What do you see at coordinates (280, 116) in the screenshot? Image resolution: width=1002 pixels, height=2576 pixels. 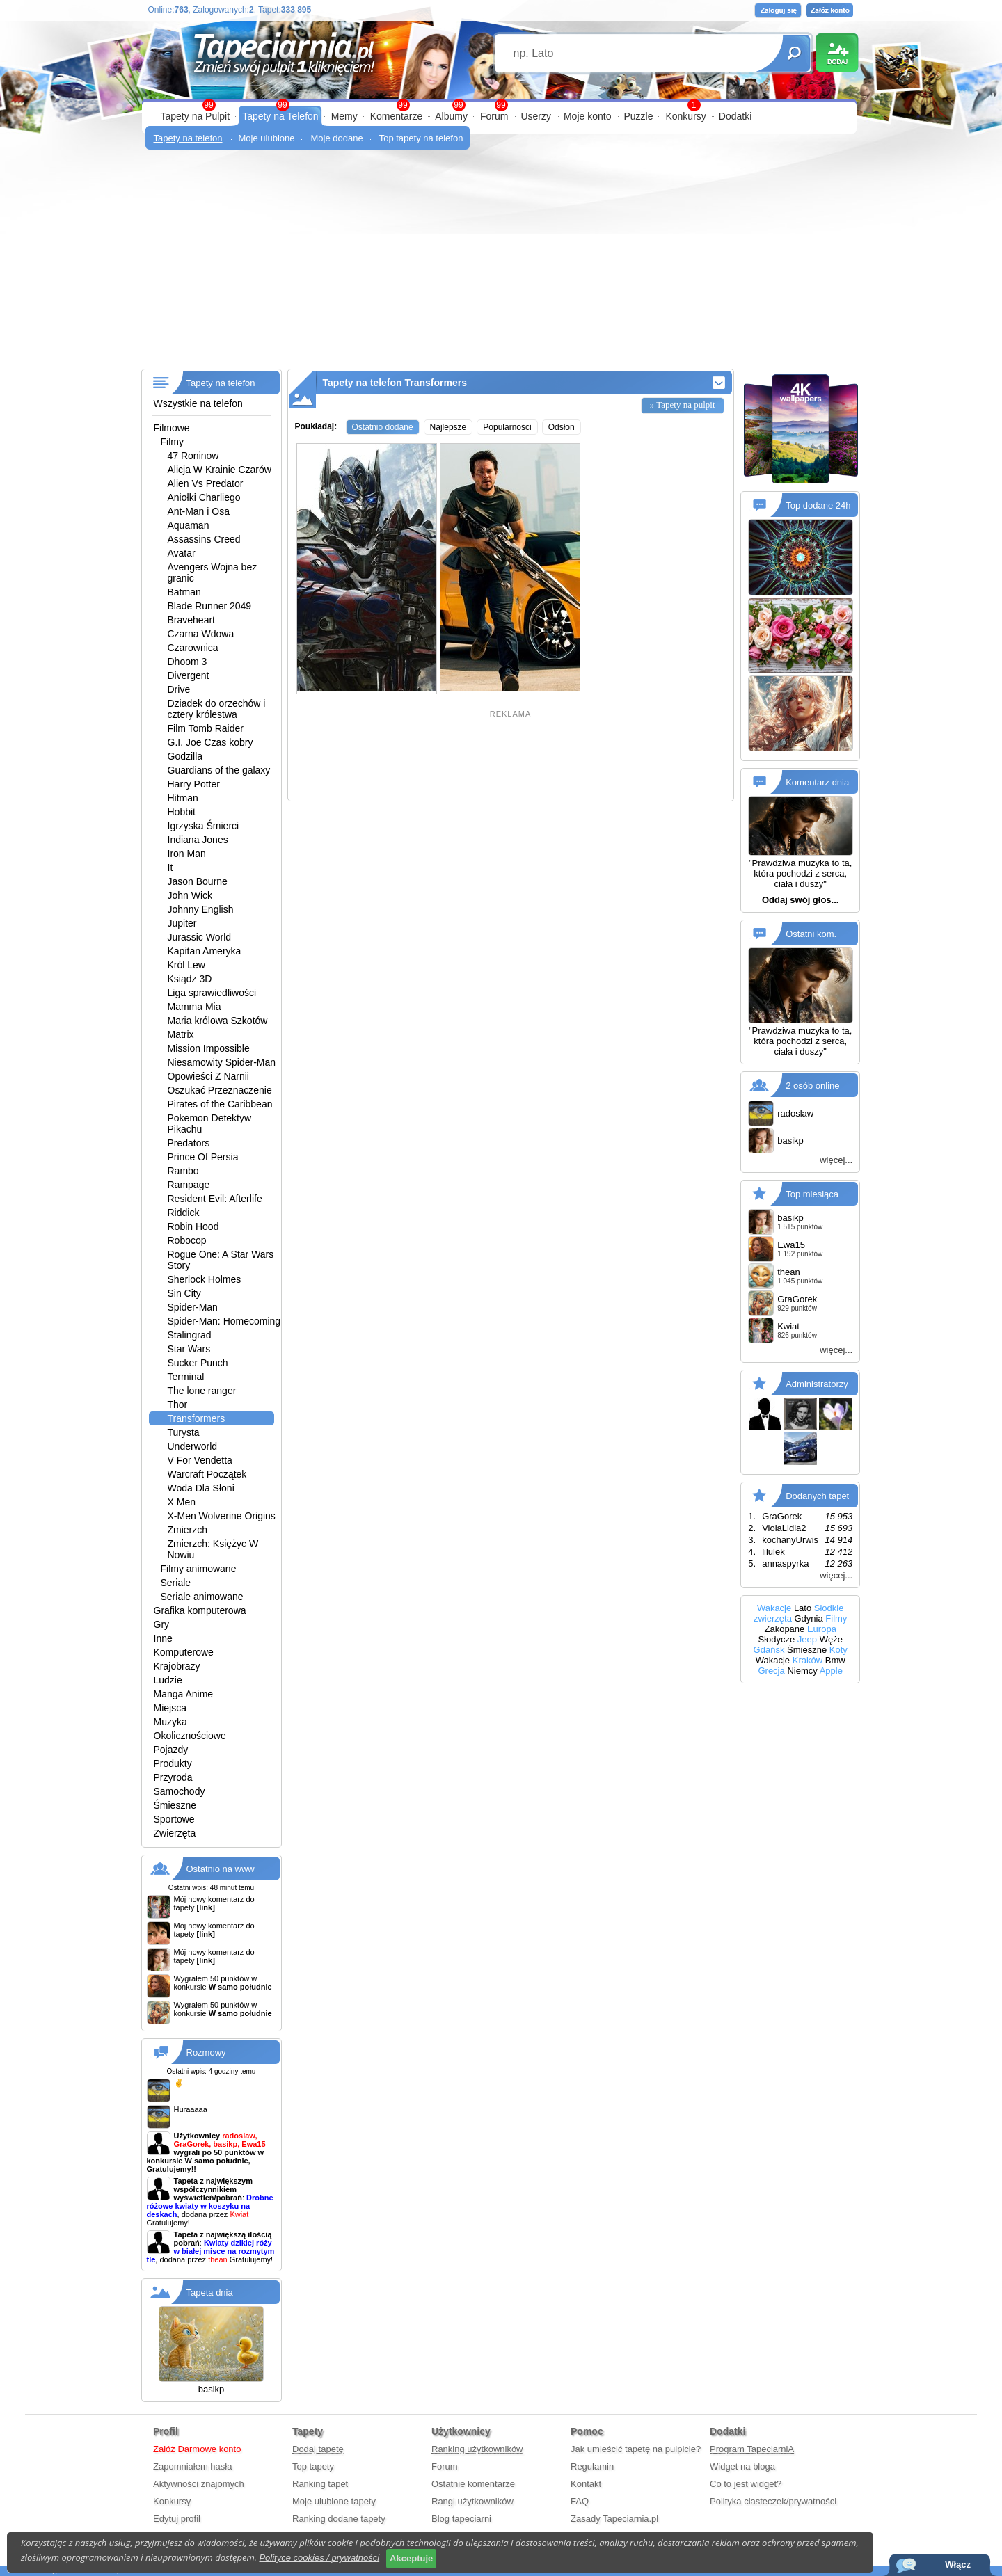 I see `Tapety na Telefon` at bounding box center [280, 116].